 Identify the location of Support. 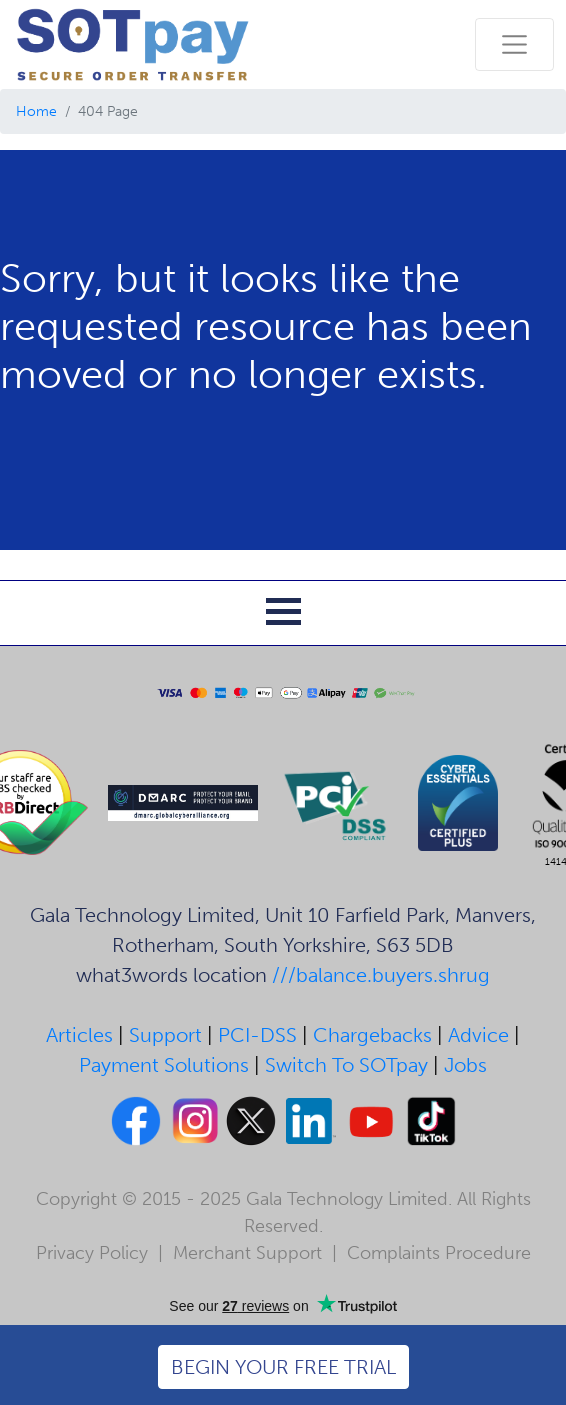
(165, 1035).